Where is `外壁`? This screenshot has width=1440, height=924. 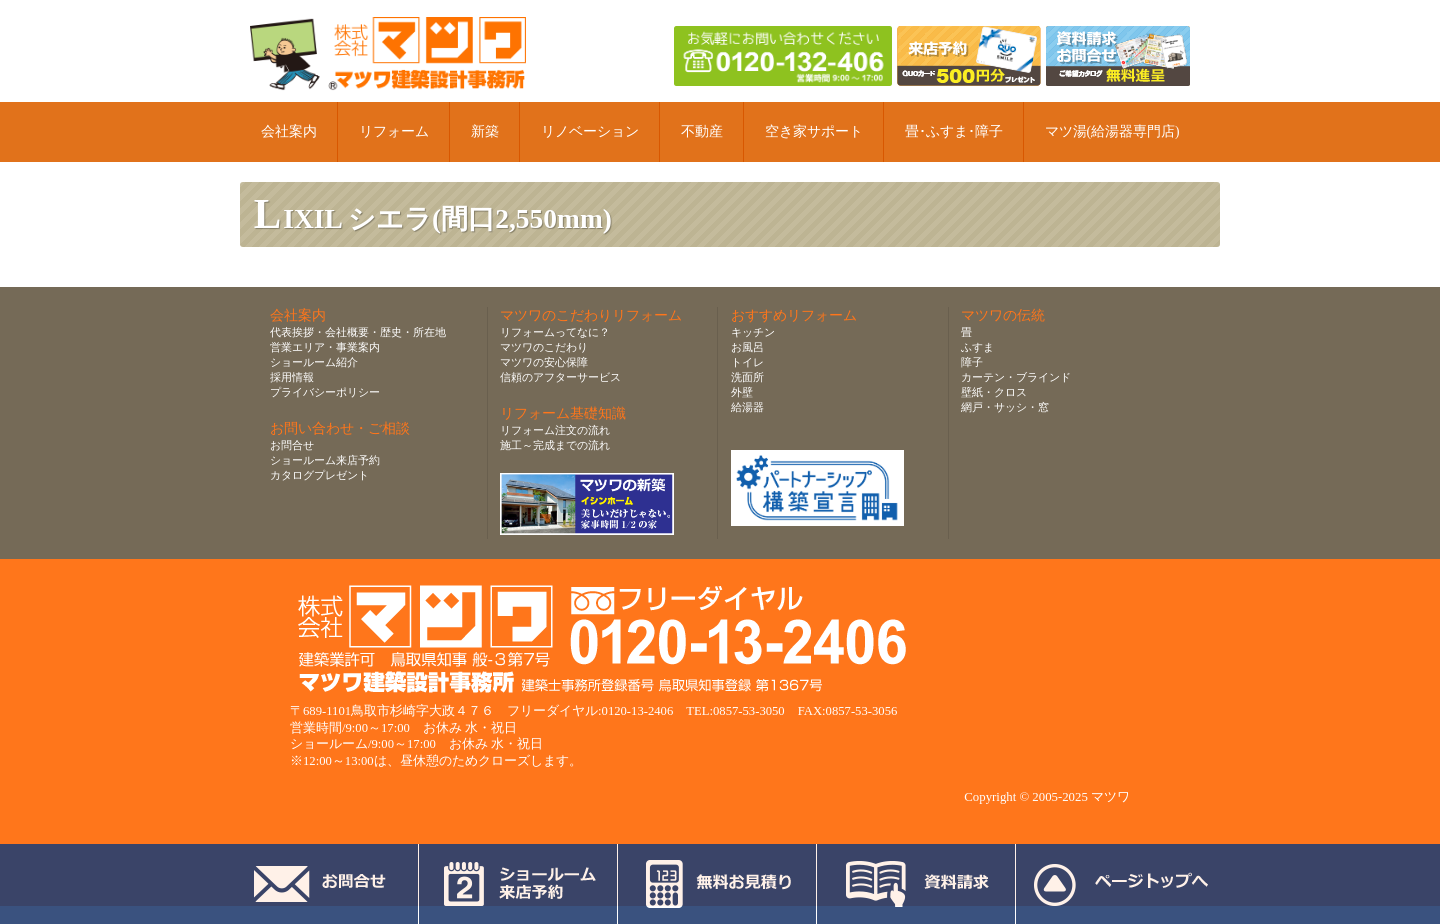
外壁 is located at coordinates (742, 392).